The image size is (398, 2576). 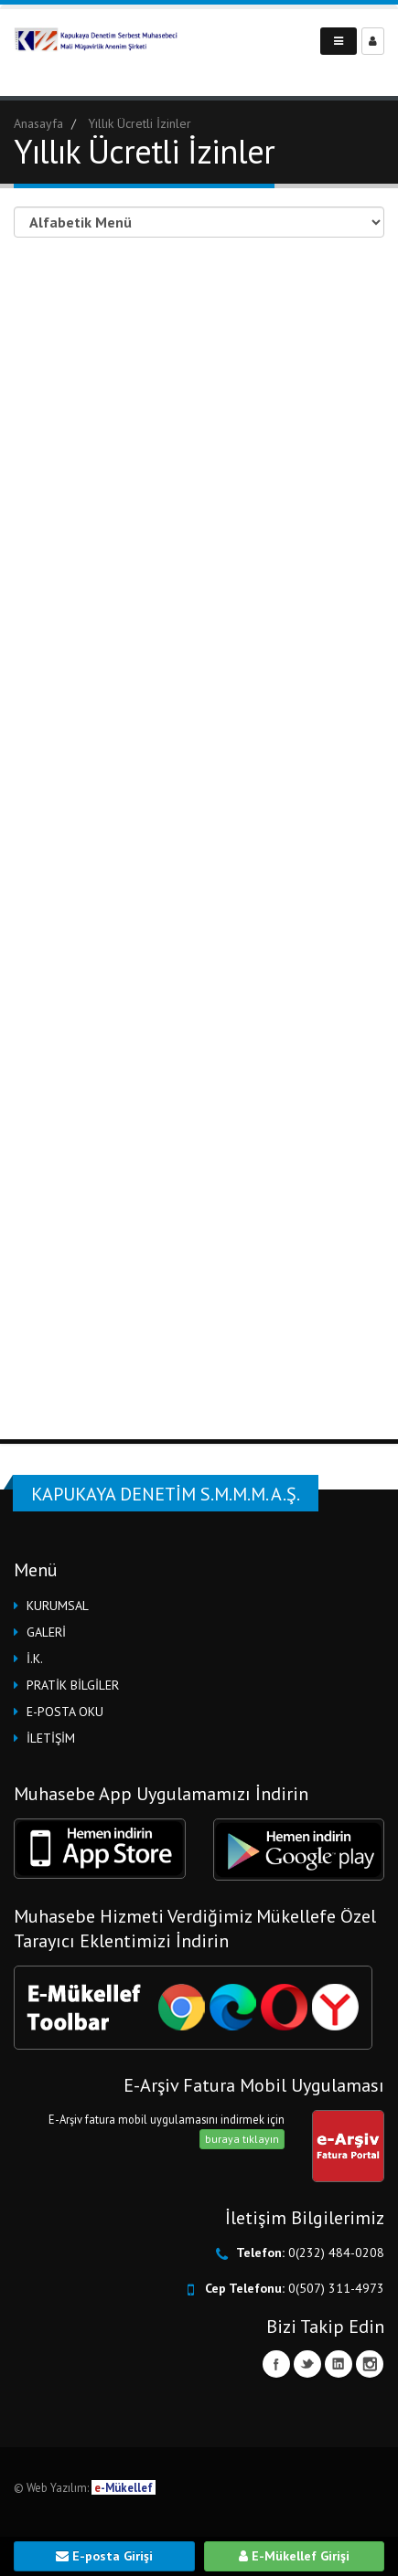 I want to click on GALERİ, so click(x=46, y=1632).